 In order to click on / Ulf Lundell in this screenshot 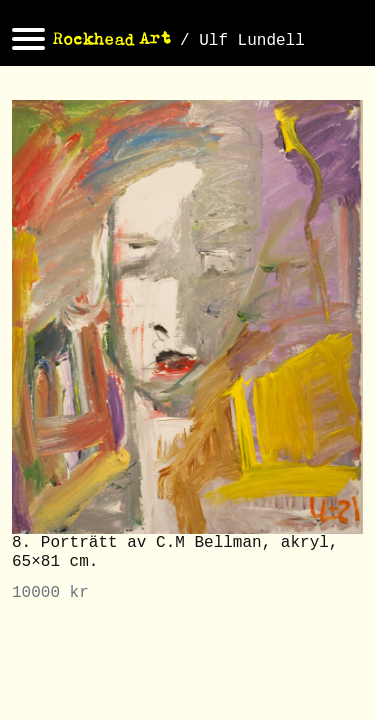, I will do `click(242, 41)`.